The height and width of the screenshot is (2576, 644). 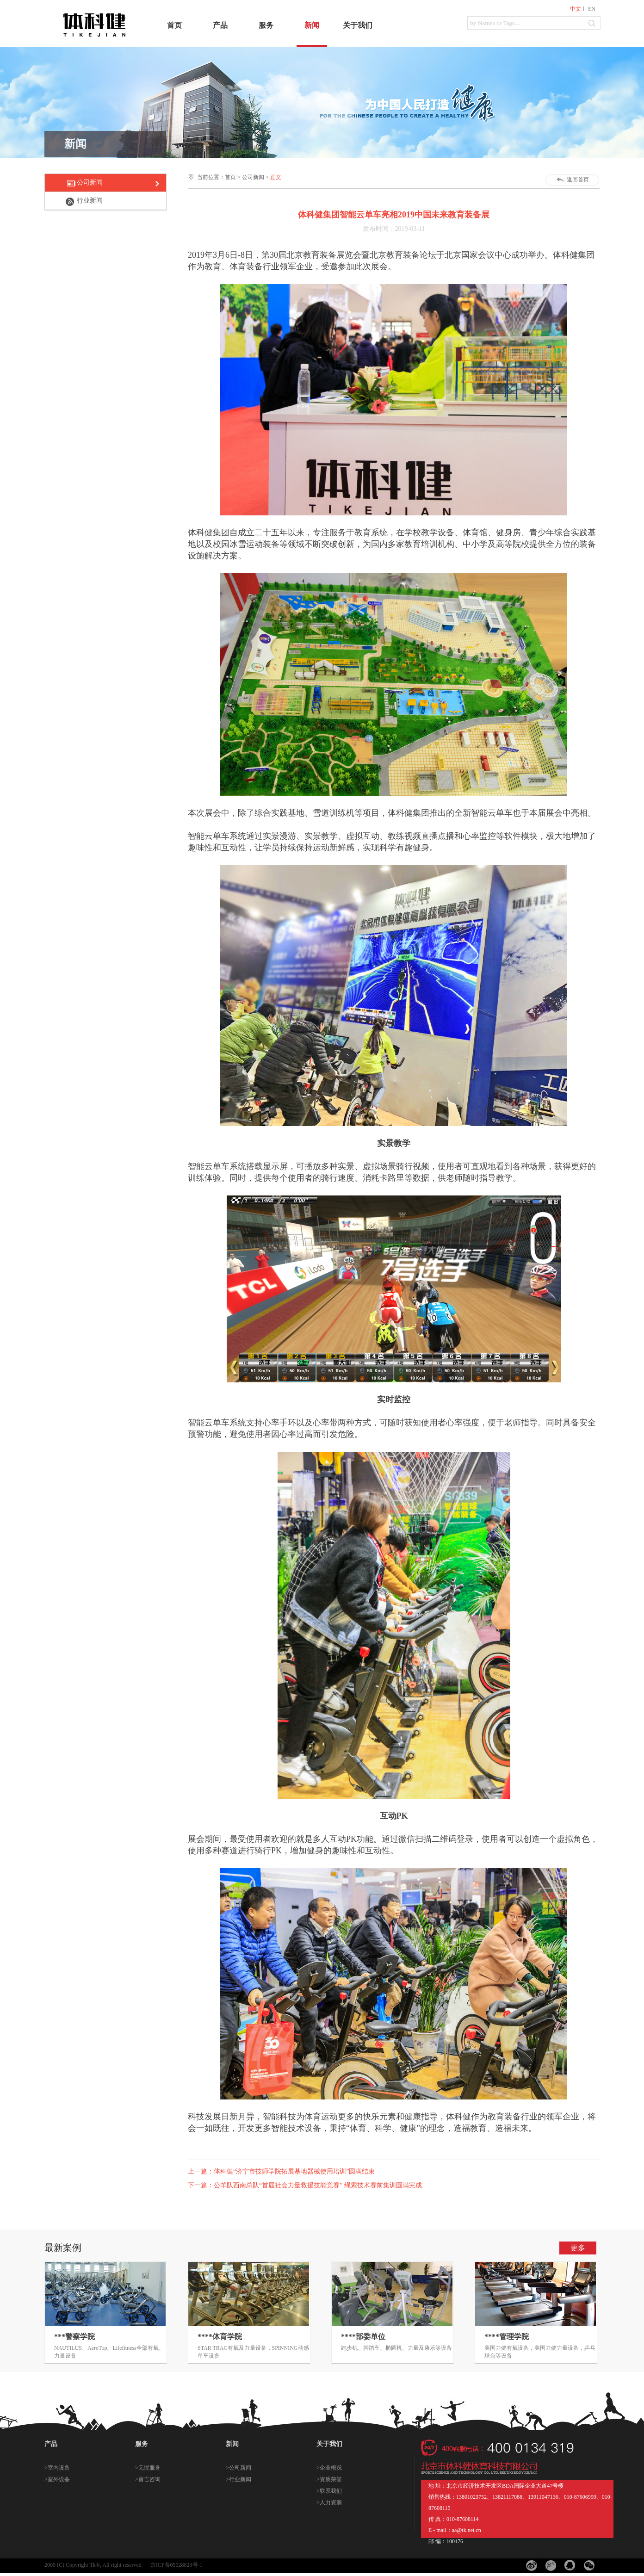 I want to click on ****体育学院, so click(x=220, y=2337).